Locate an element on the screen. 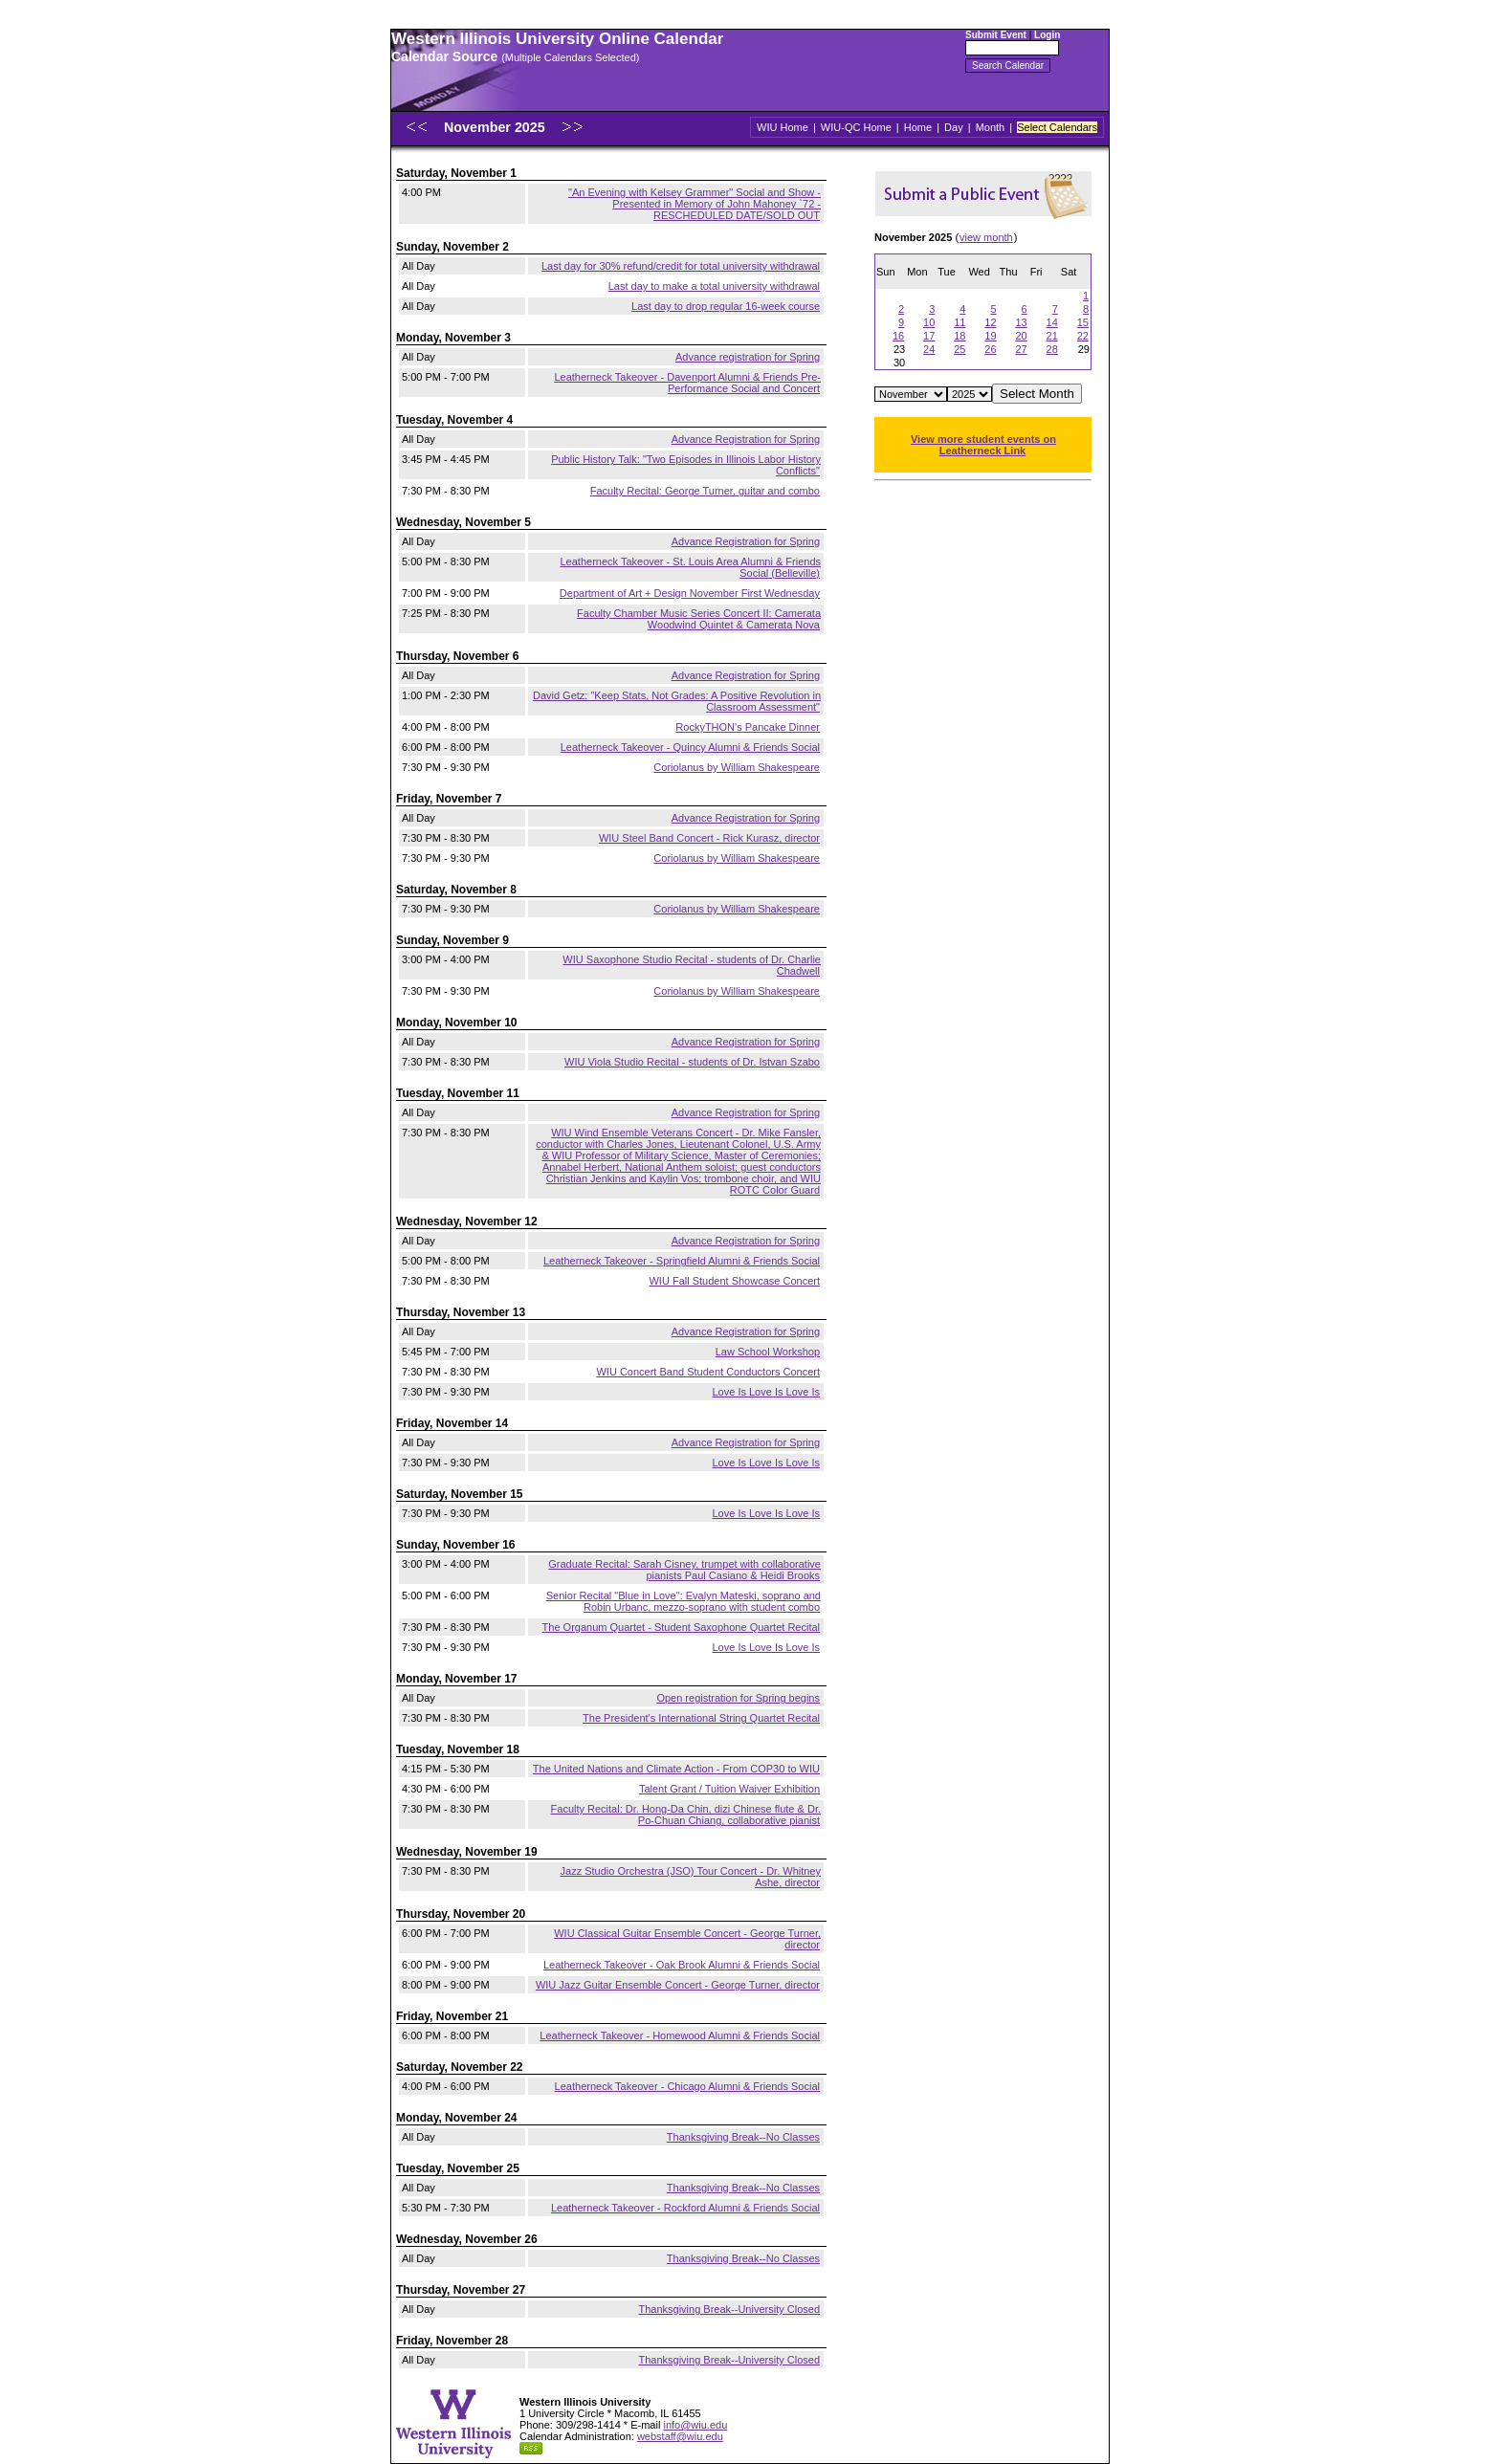 The width and height of the screenshot is (1500, 2464). Leatherneck Takeover - Oak Brook Alumni & Friends Social is located at coordinates (681, 1964).